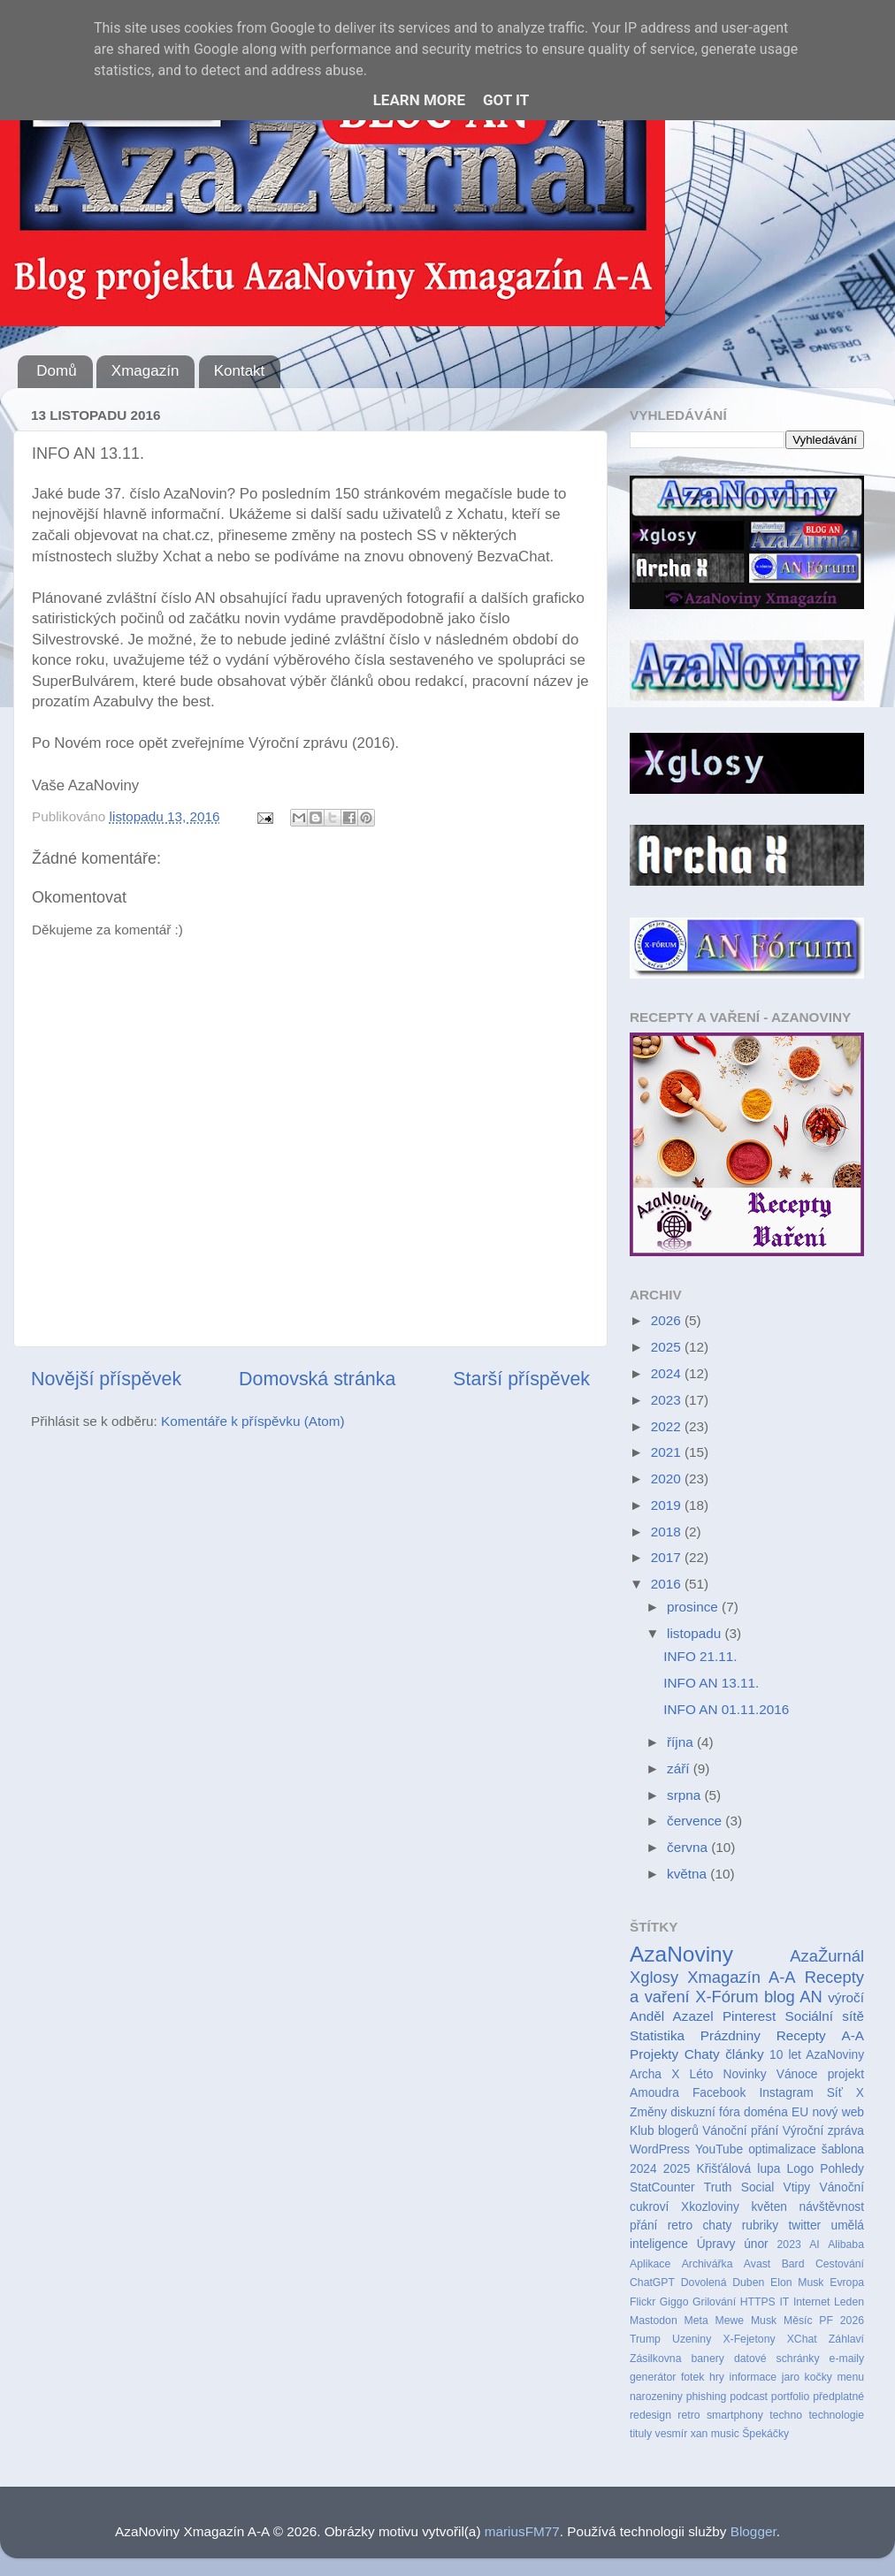 This screenshot has width=895, height=2576. What do you see at coordinates (753, 2531) in the screenshot?
I see `Blogger` at bounding box center [753, 2531].